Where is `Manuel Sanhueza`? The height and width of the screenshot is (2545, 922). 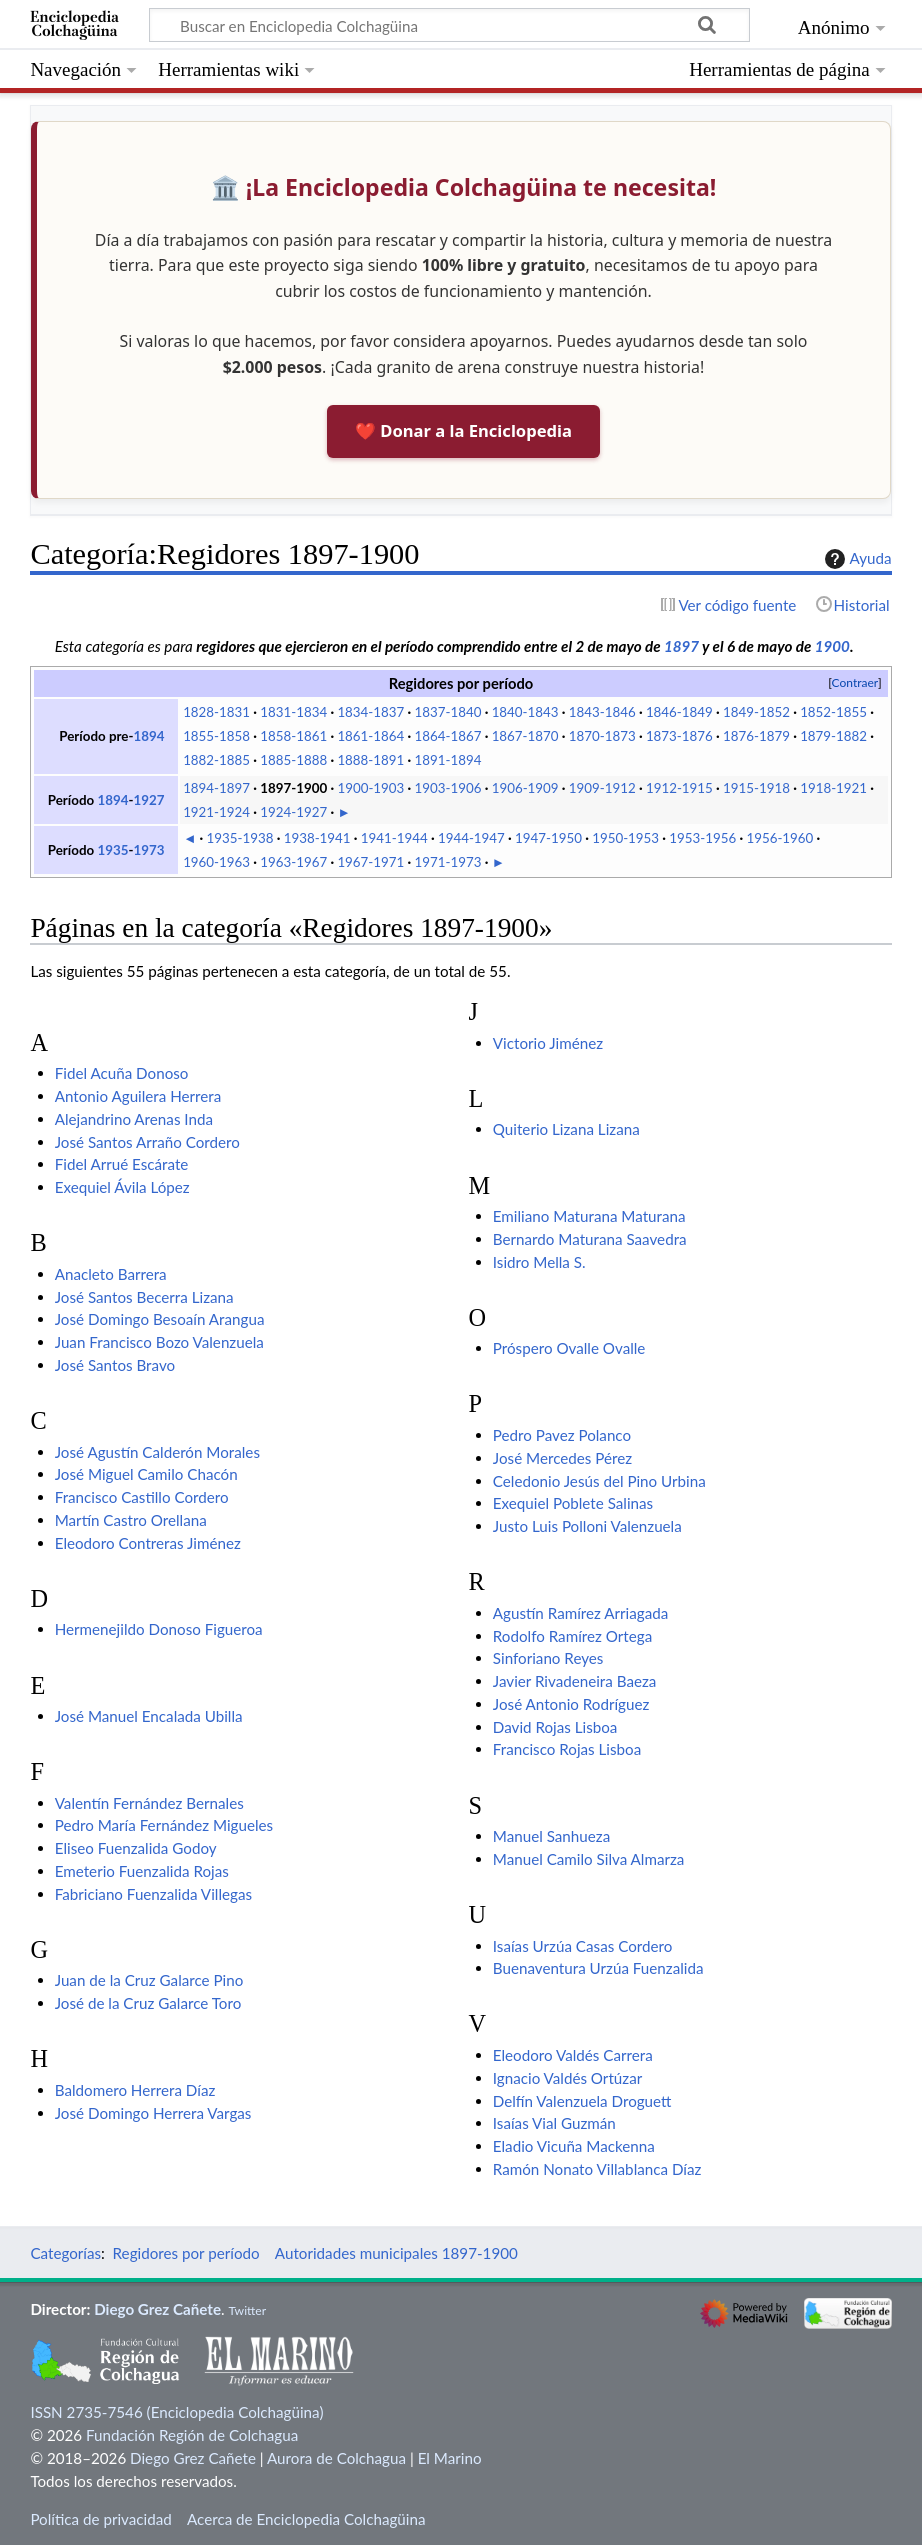
Manuel Sanhueza is located at coordinates (551, 1836).